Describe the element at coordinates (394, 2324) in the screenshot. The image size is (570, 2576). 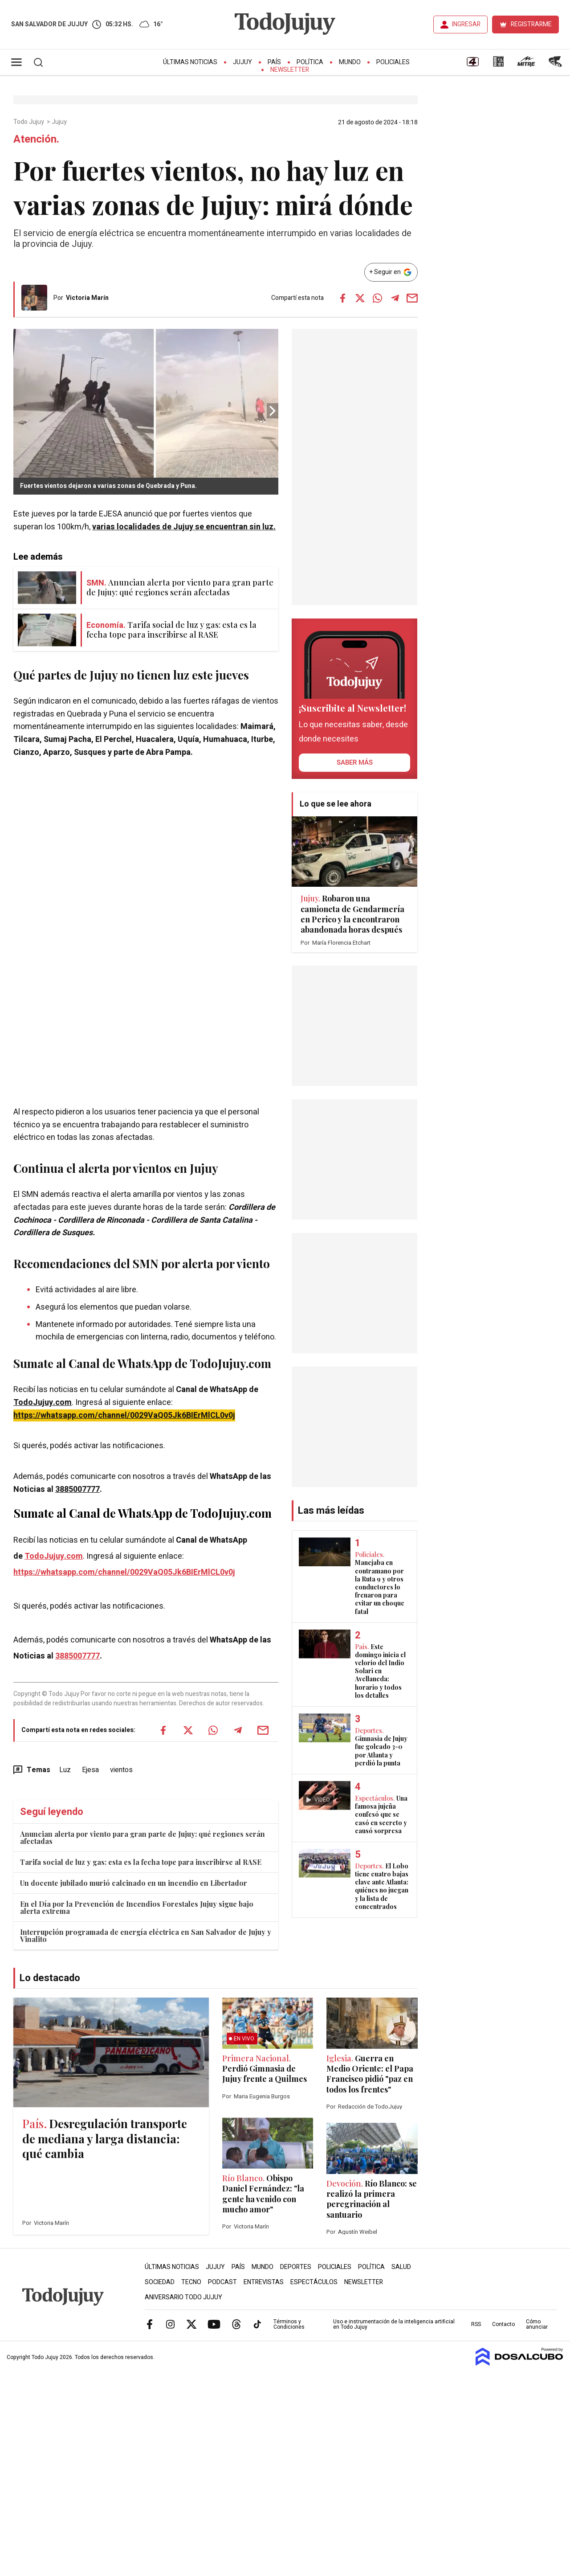
I see `Uso e instrumentación de la inteligencia artificial en Todo Jujuy` at that location.